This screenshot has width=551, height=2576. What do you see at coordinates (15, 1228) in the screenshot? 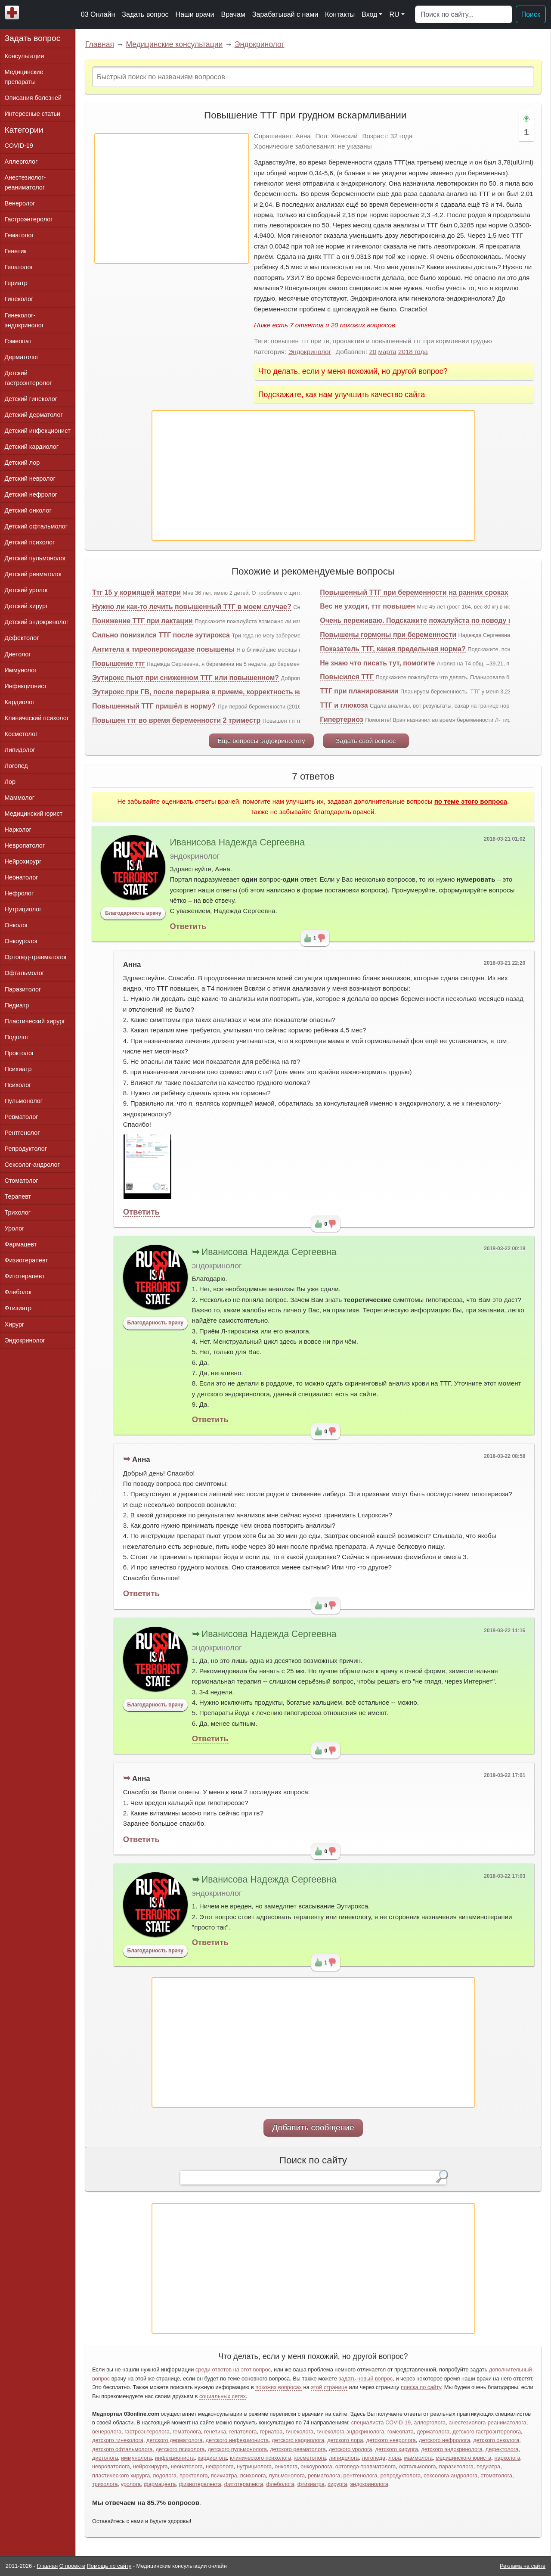
I see `Уролог` at bounding box center [15, 1228].